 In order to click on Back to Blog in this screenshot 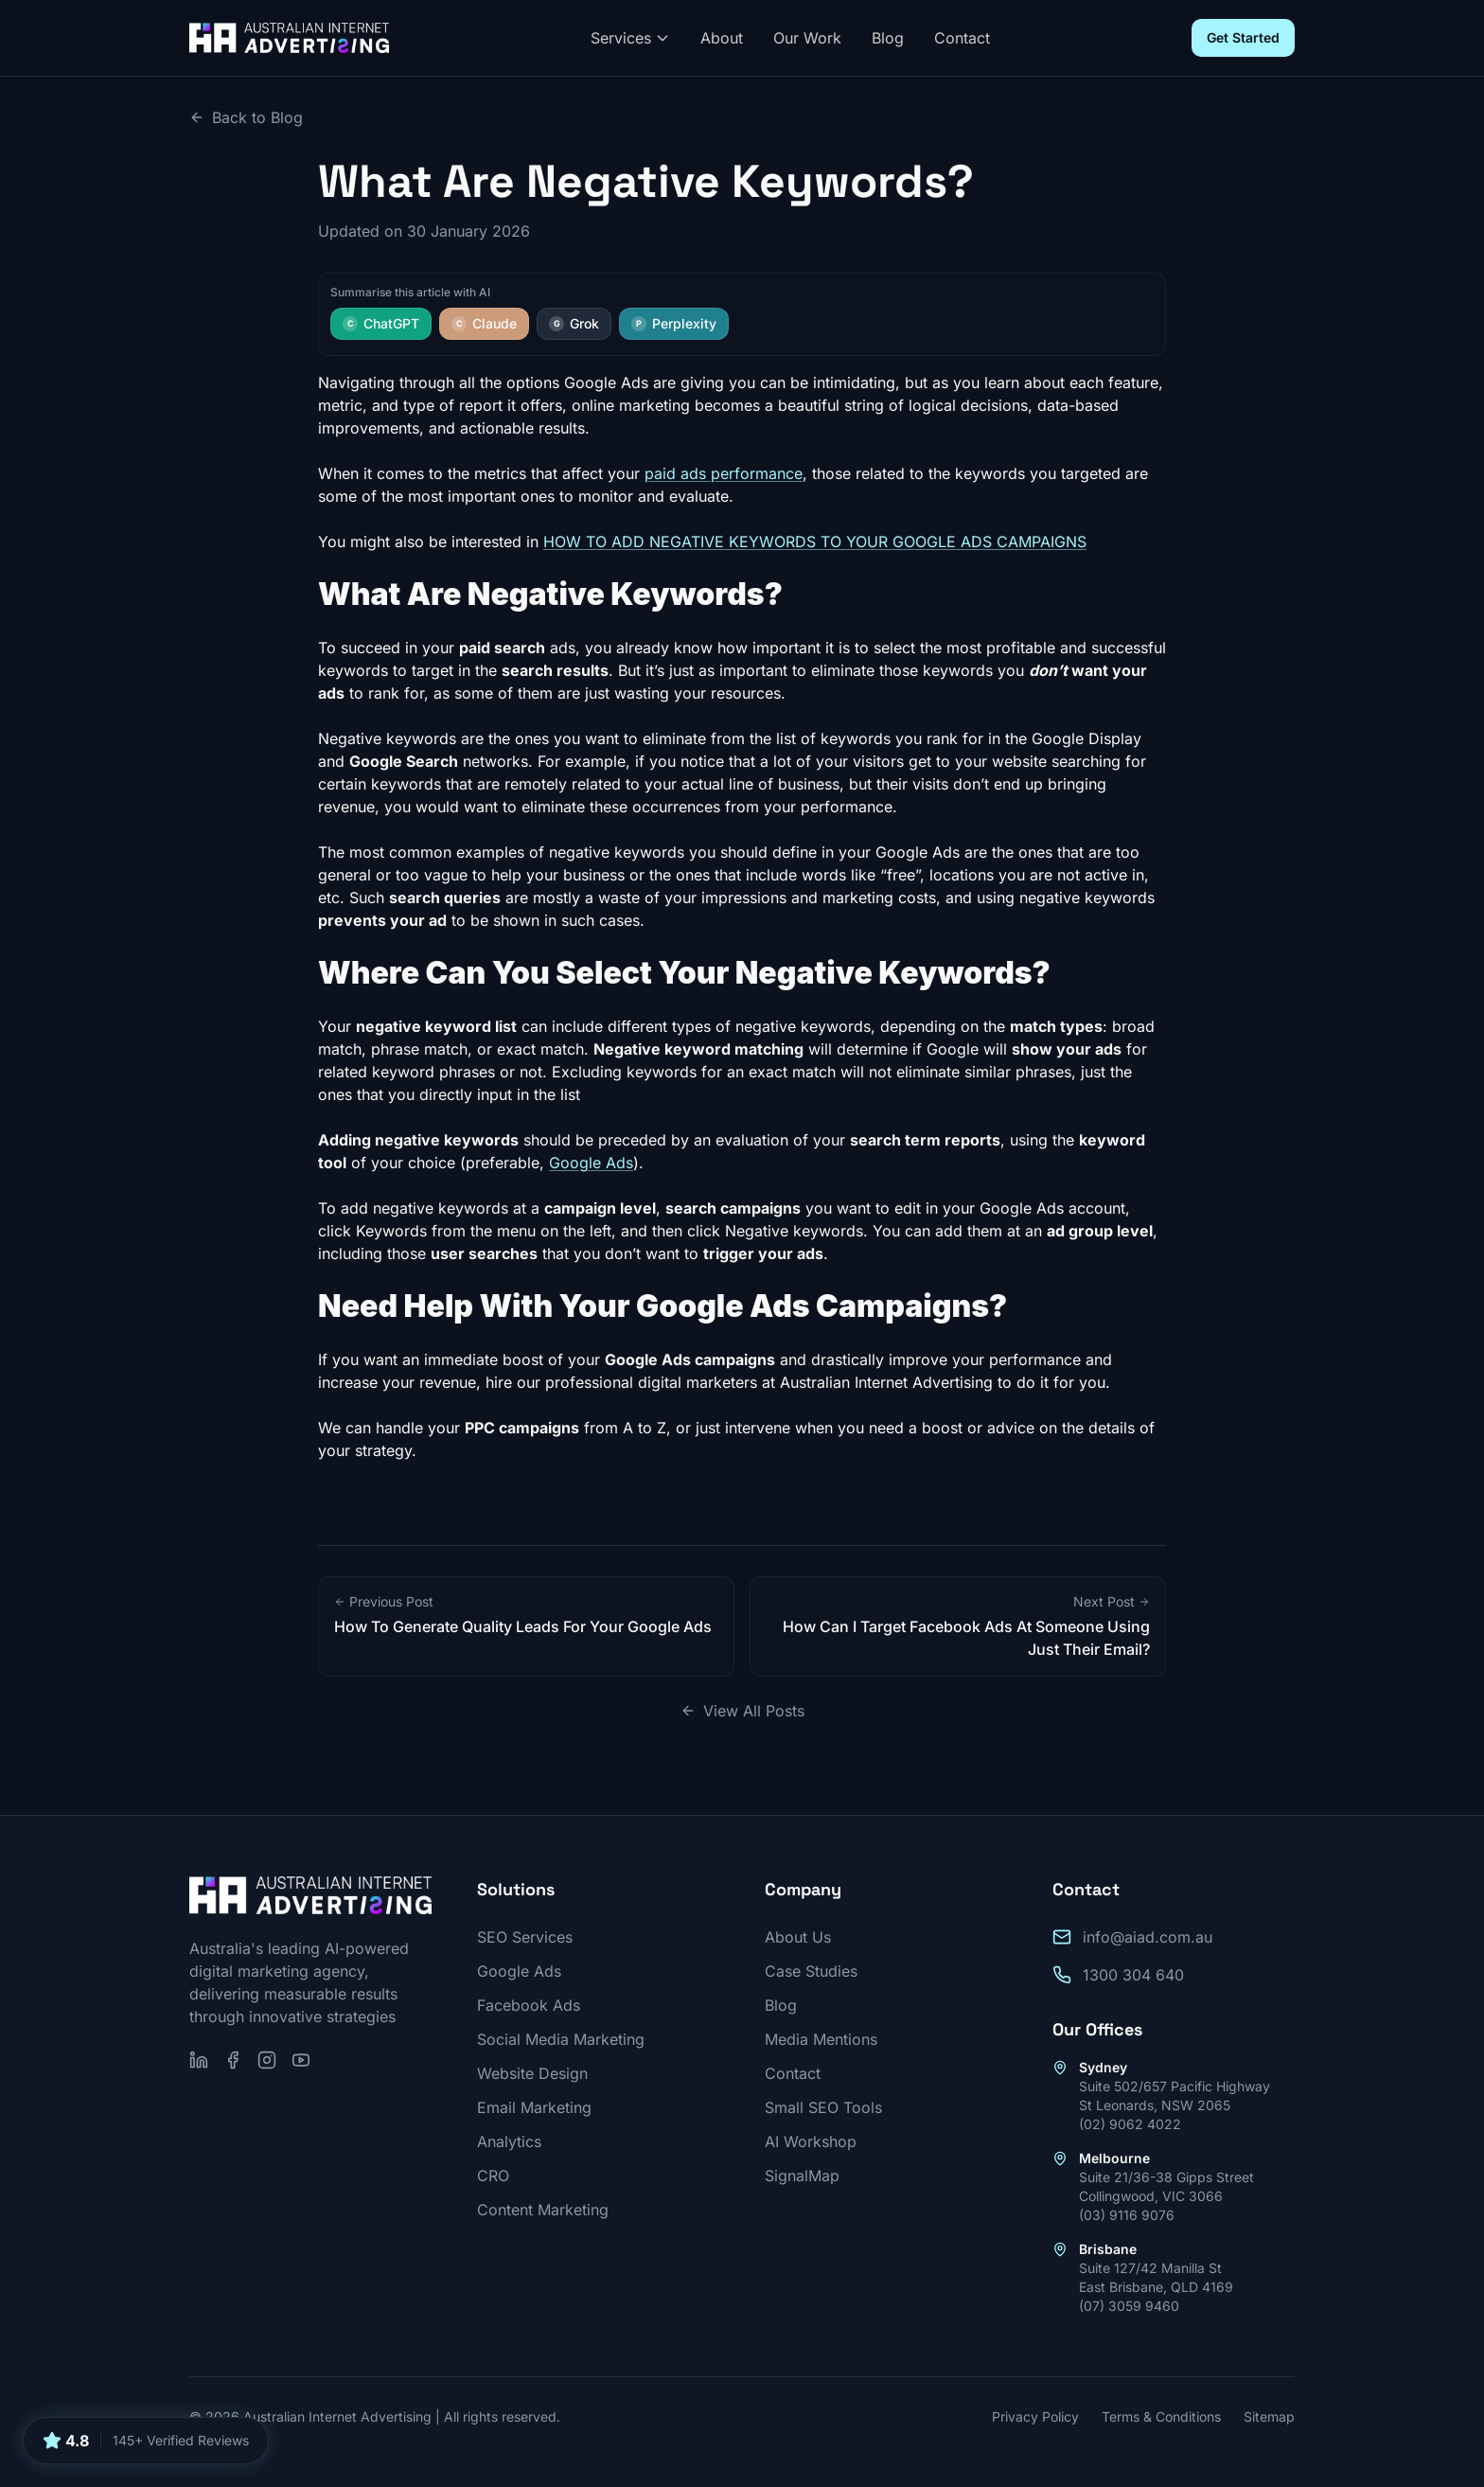, I will do `click(246, 117)`.